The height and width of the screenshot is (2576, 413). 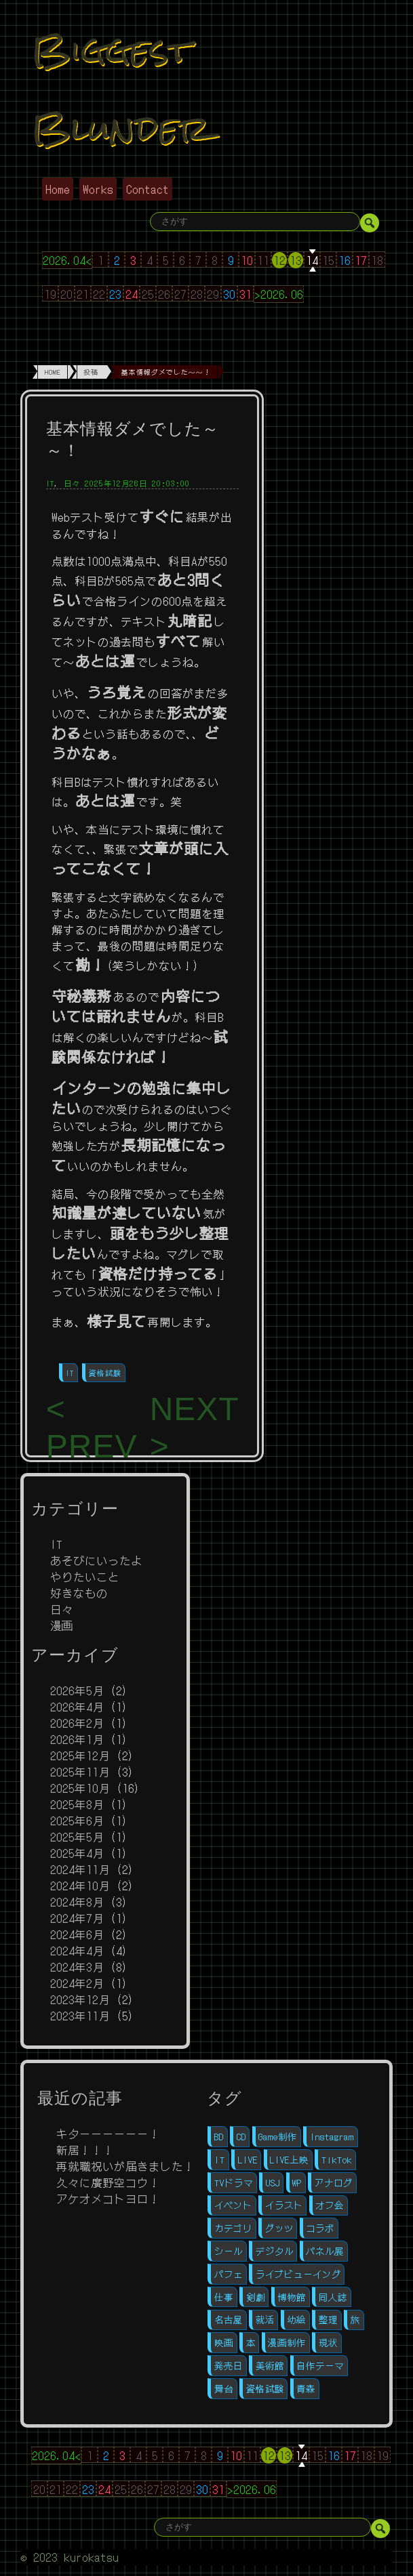 What do you see at coordinates (77, 1902) in the screenshot?
I see `2024年8月` at bounding box center [77, 1902].